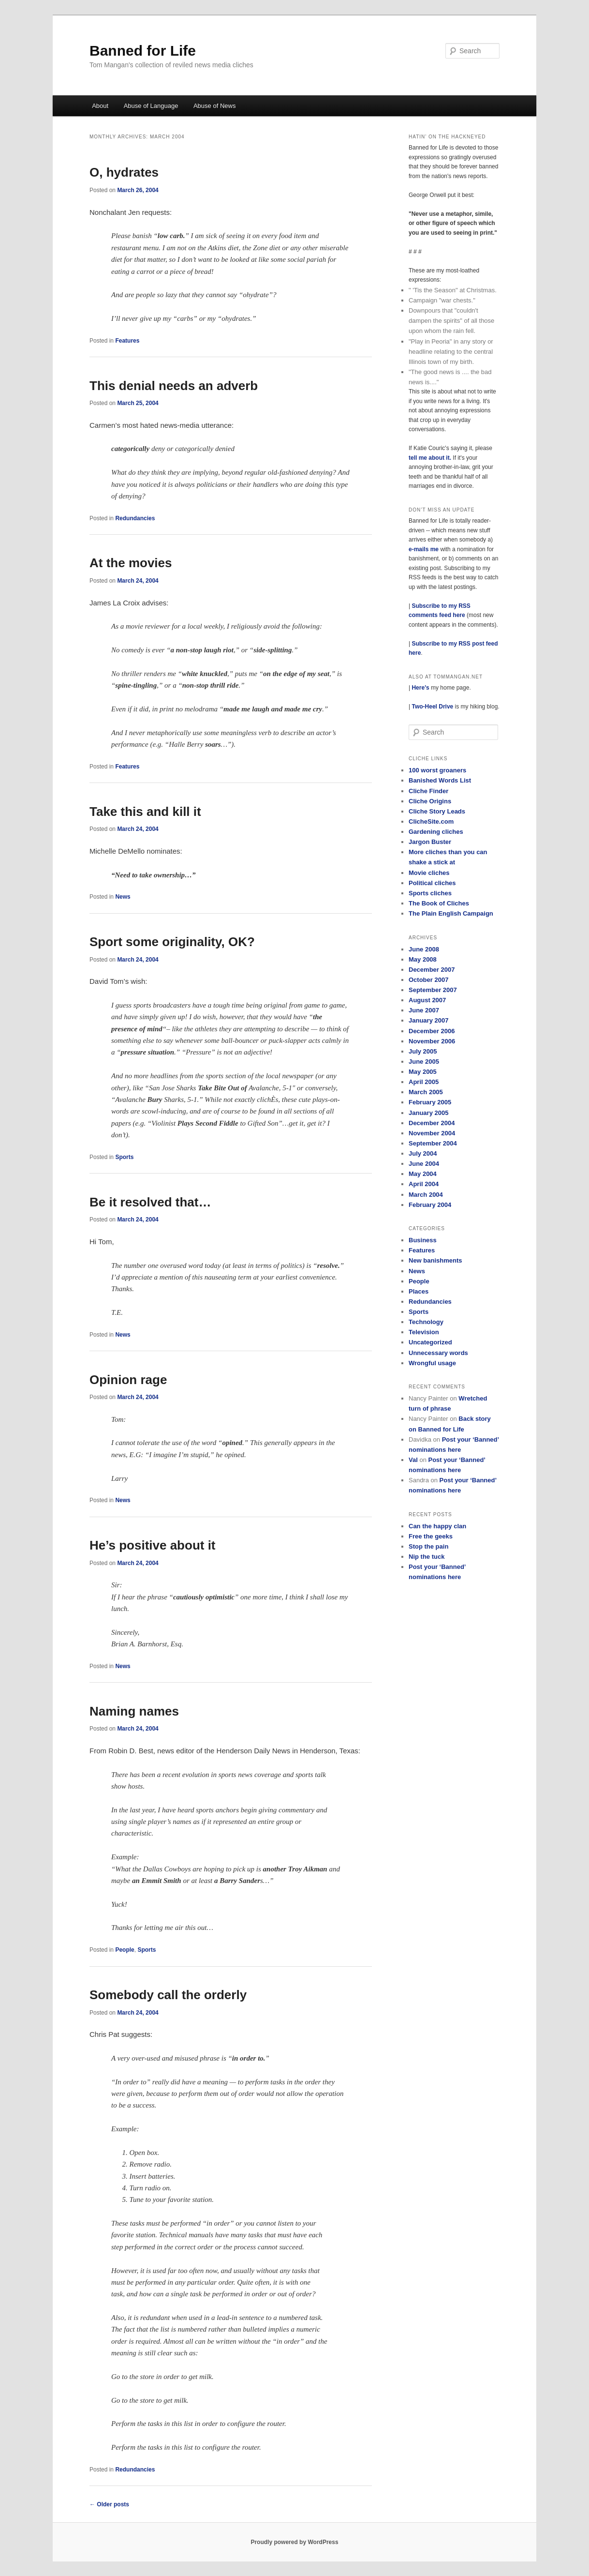 Image resolution: width=589 pixels, height=2576 pixels. I want to click on Two-Heel Drive, so click(432, 706).